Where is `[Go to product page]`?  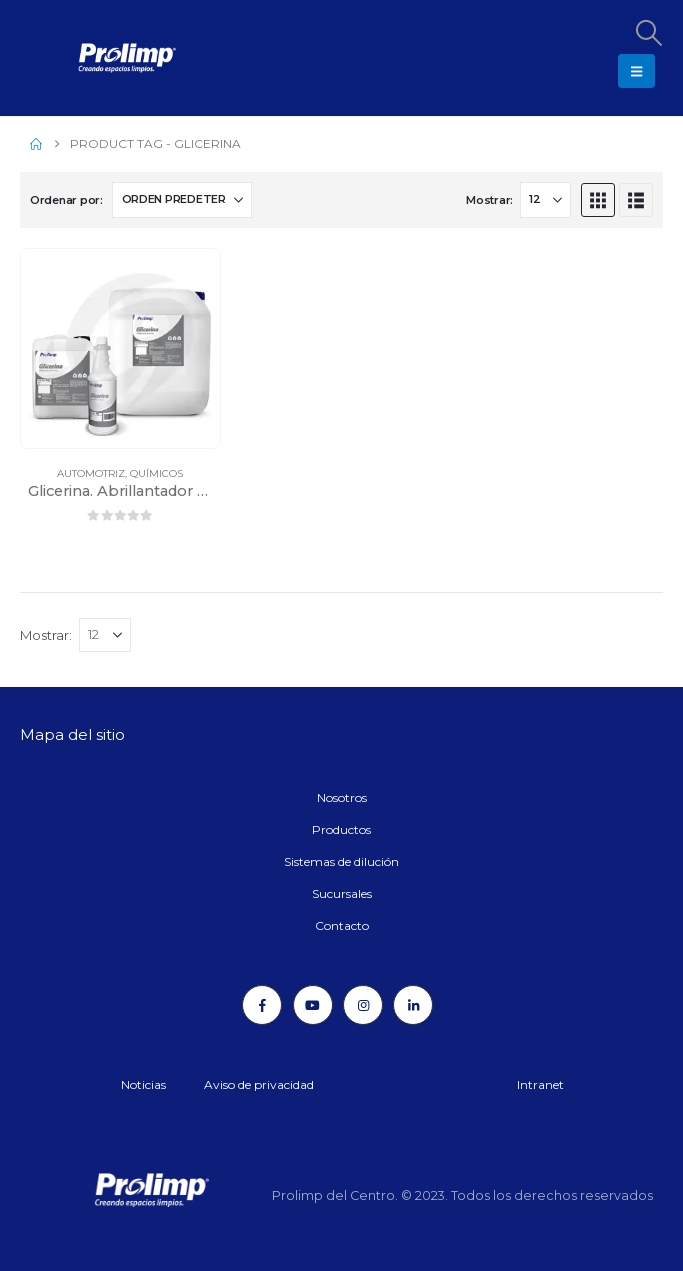
[Go to product page] is located at coordinates (120, 348).